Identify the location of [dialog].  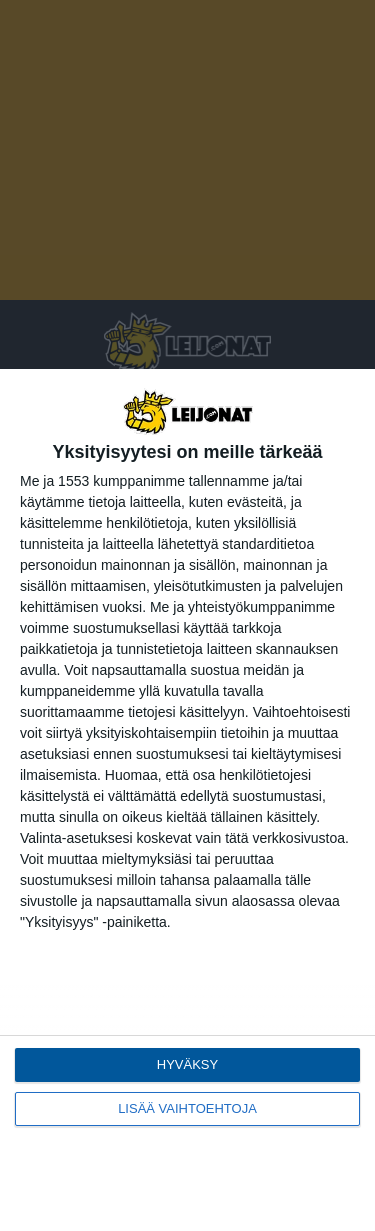
(187, 800).